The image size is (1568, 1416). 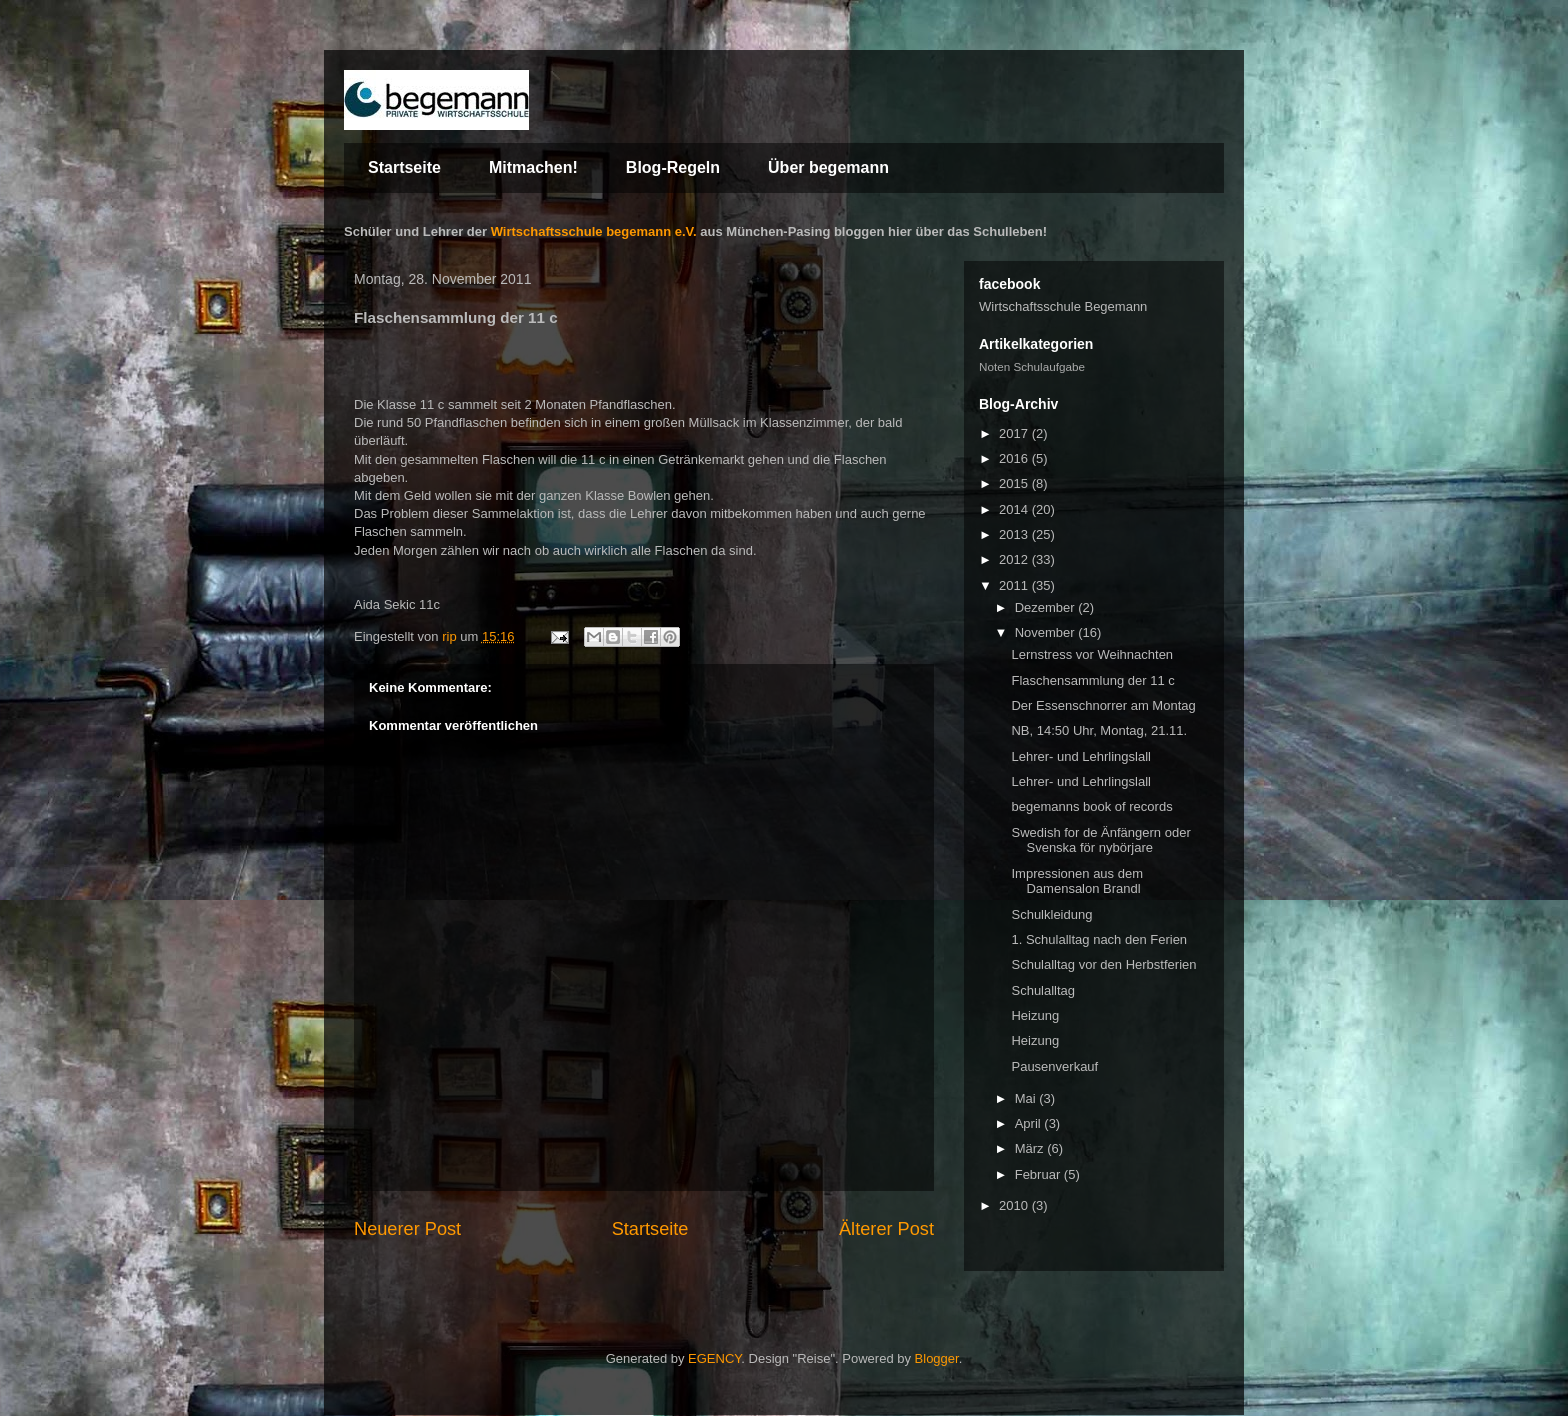 What do you see at coordinates (1039, 1174) in the screenshot?
I see `Februar` at bounding box center [1039, 1174].